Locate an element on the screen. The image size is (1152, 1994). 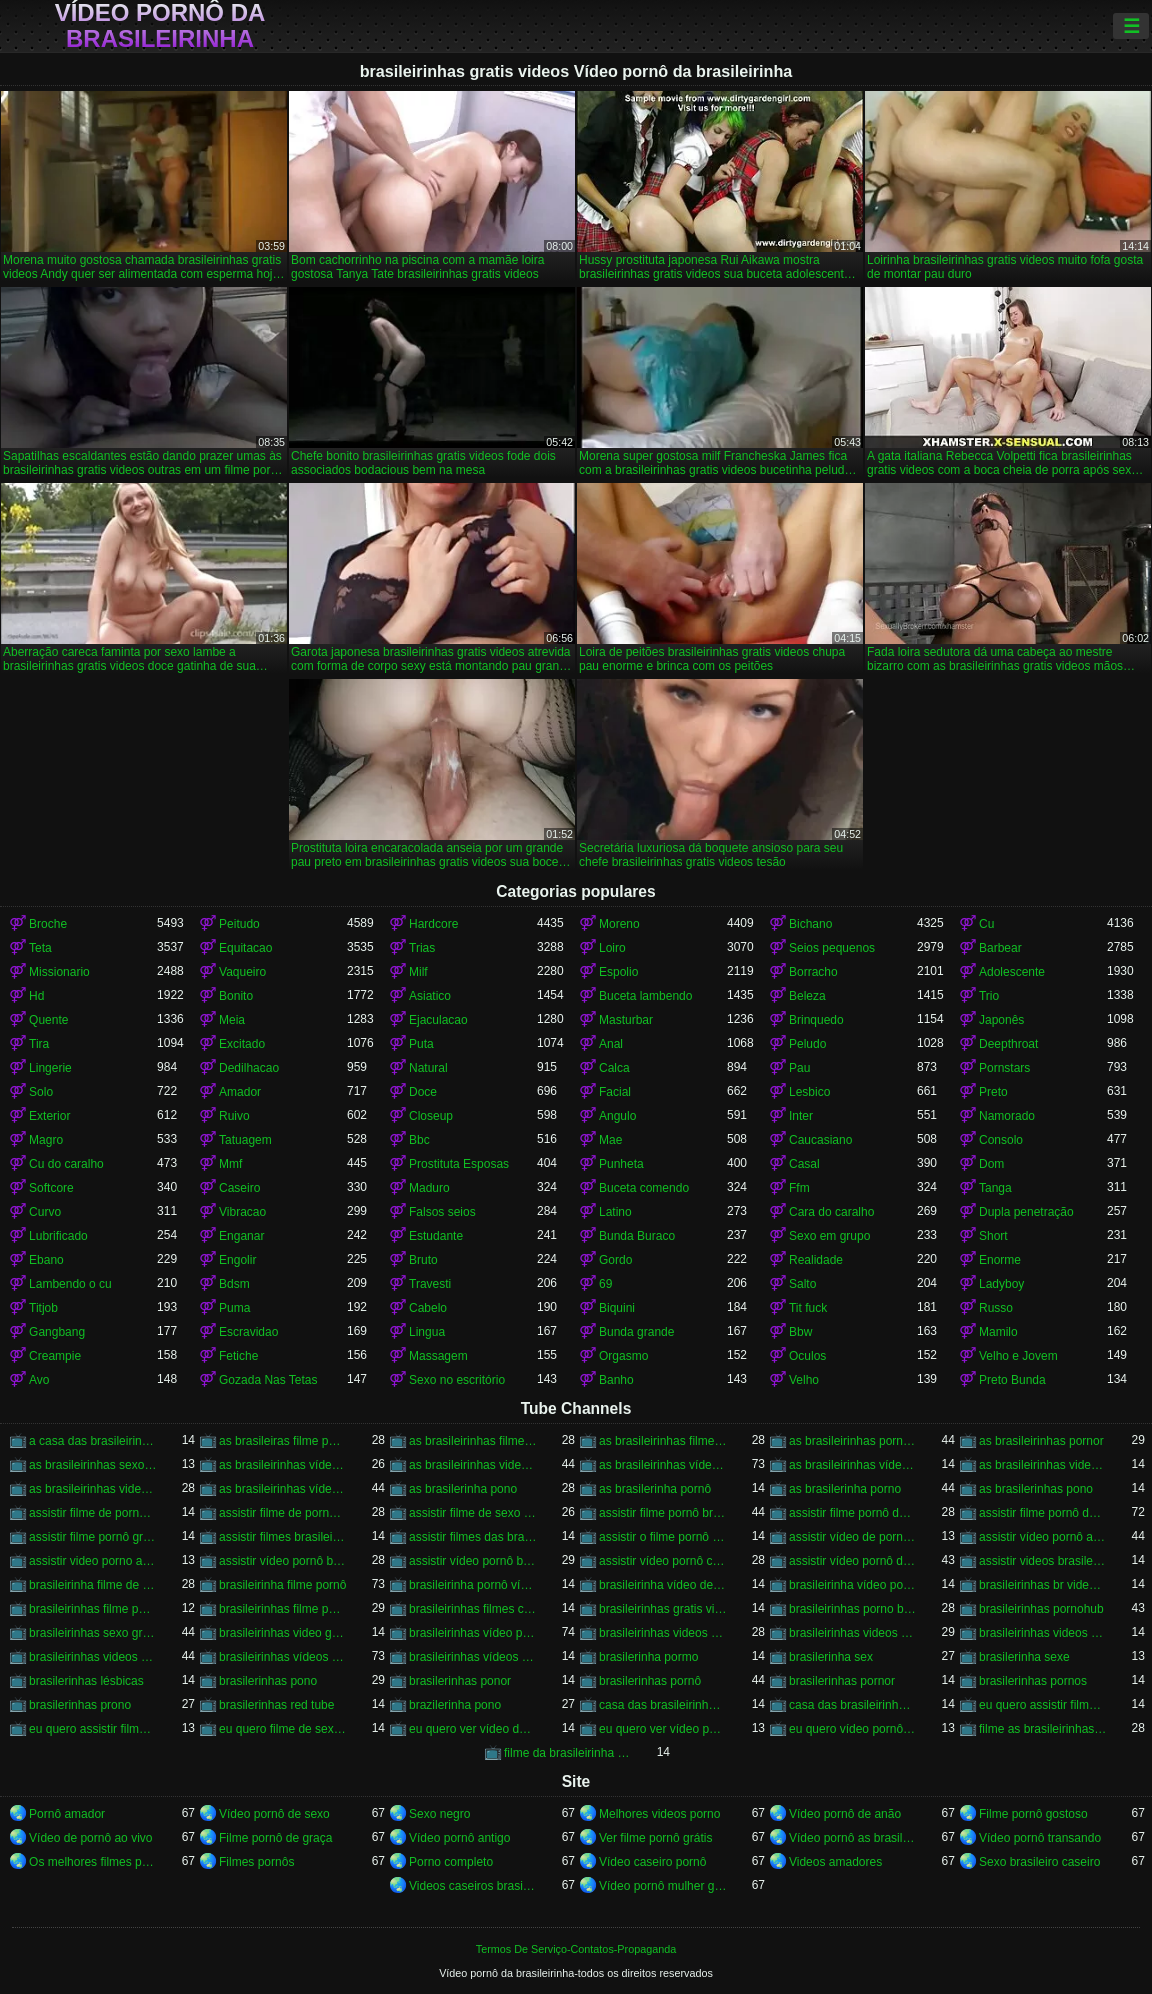
Realidade is located at coordinates (816, 1260).